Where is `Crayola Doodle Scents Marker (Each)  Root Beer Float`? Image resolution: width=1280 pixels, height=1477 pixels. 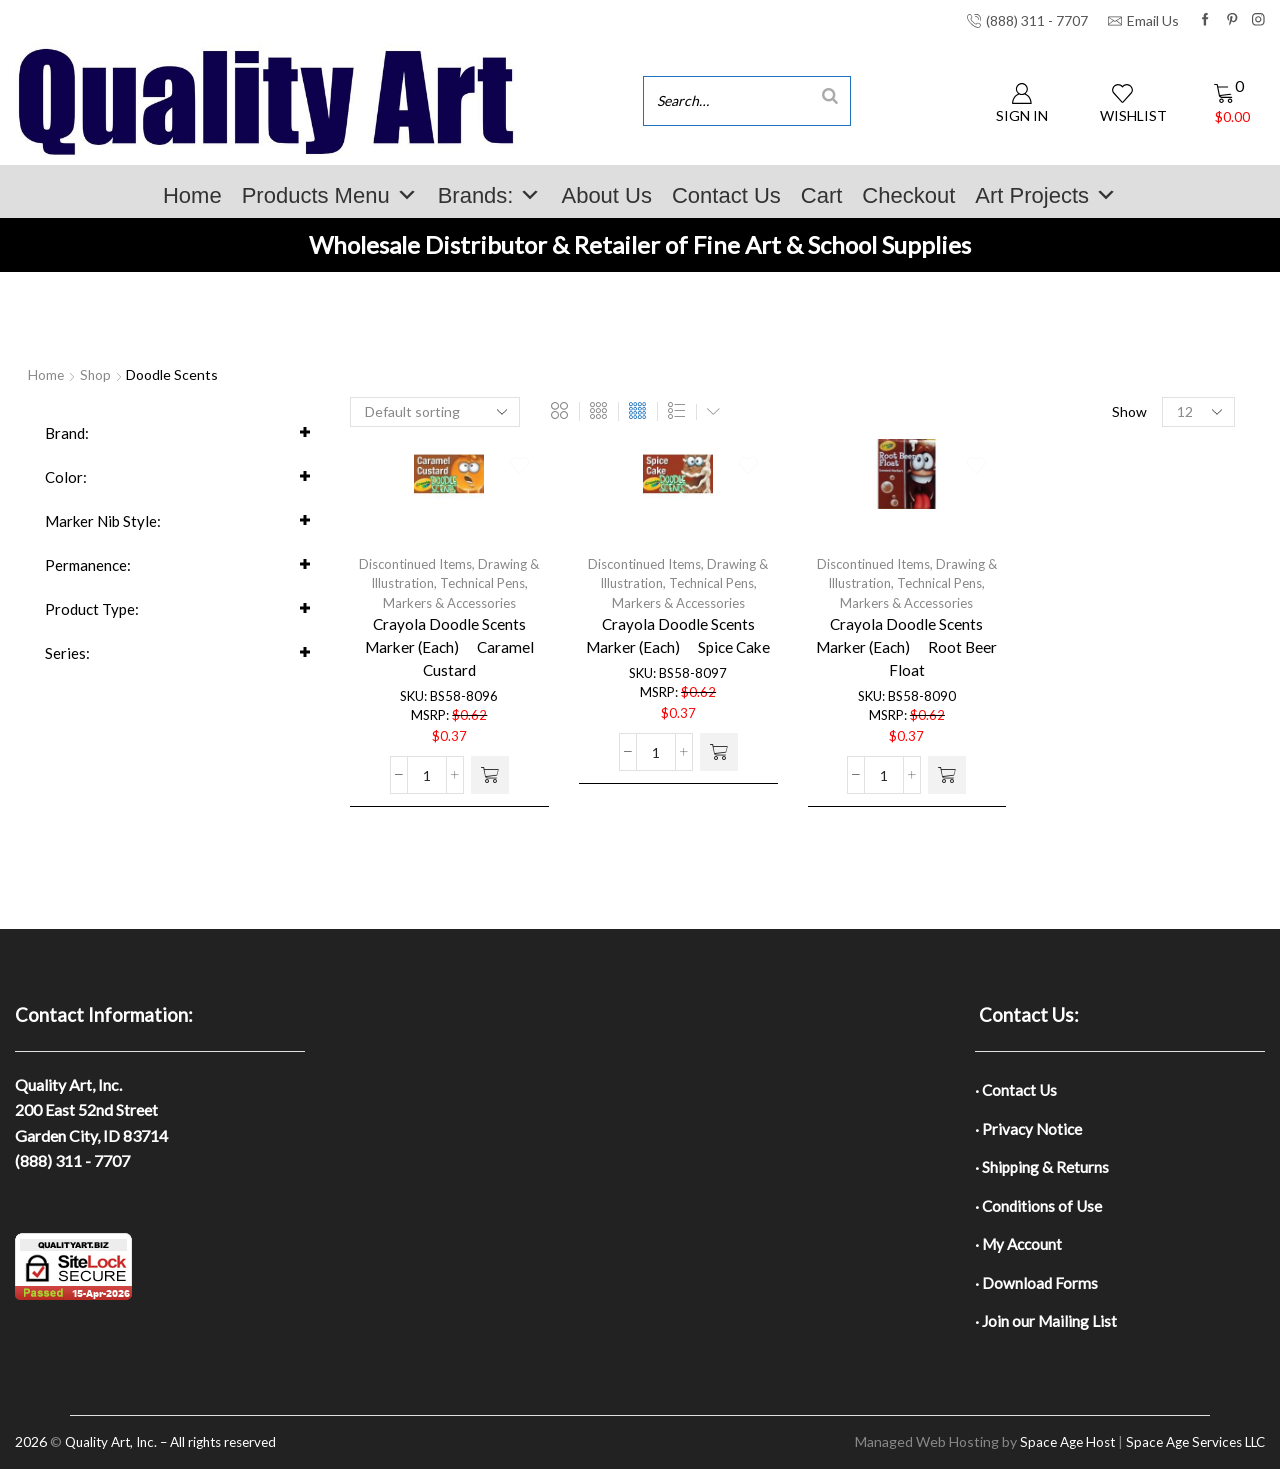 Crayola Doodle Scents Marker (Each)  Root Beer Float is located at coordinates (906, 653).